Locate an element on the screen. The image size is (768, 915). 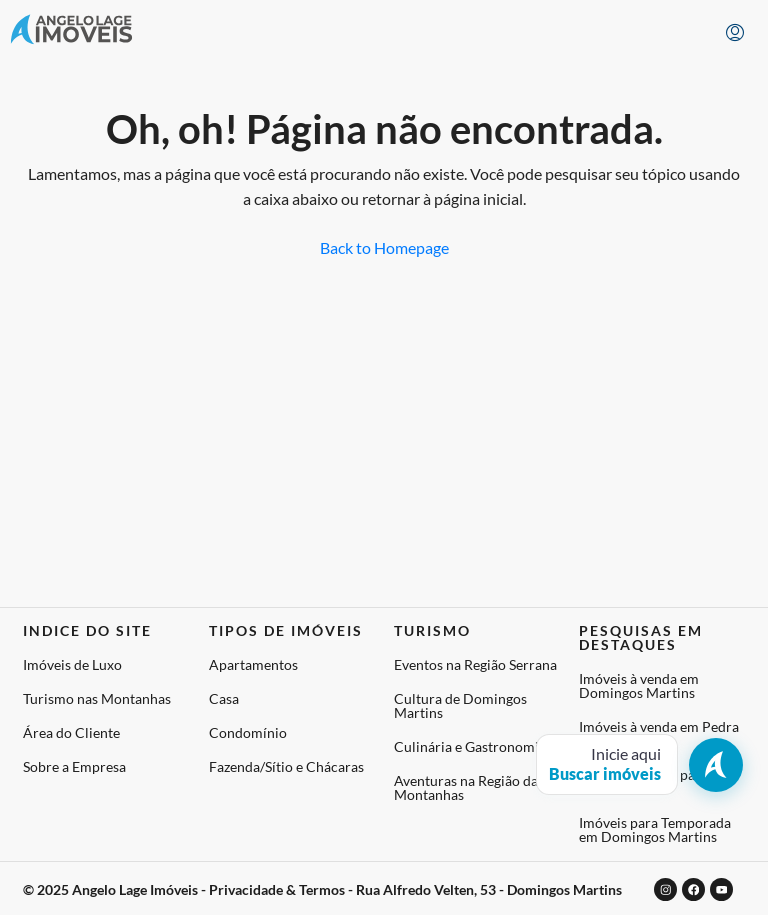
Fazenda/Sítio e Chácaras is located at coordinates (286, 766).